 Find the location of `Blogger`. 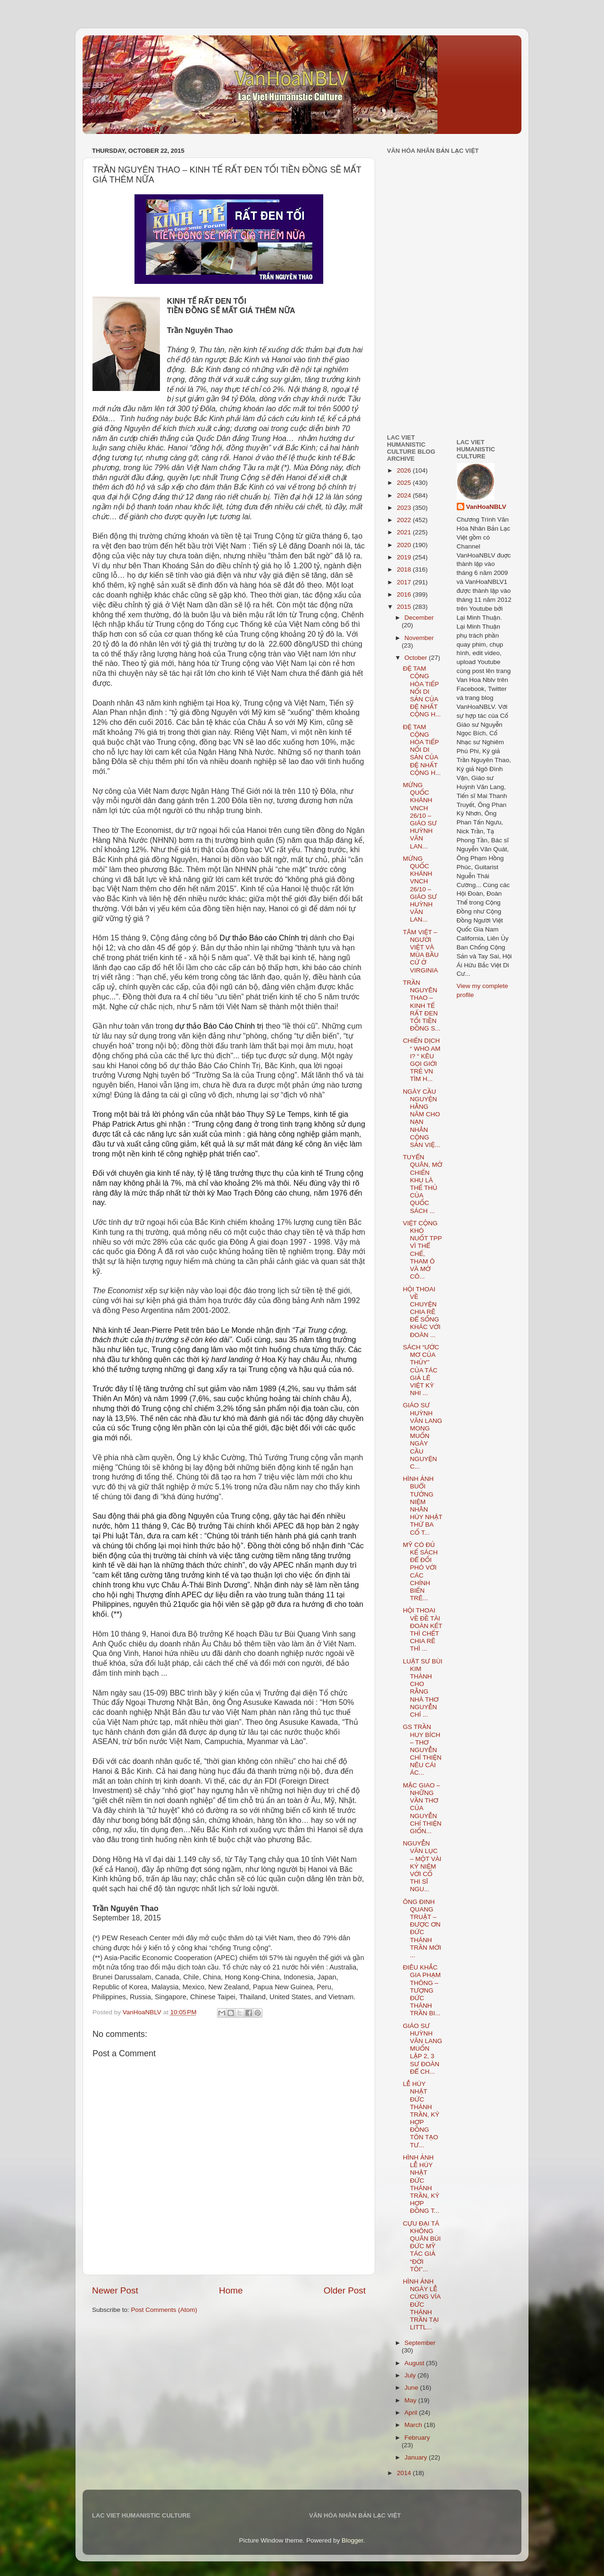

Blogger is located at coordinates (352, 2540).